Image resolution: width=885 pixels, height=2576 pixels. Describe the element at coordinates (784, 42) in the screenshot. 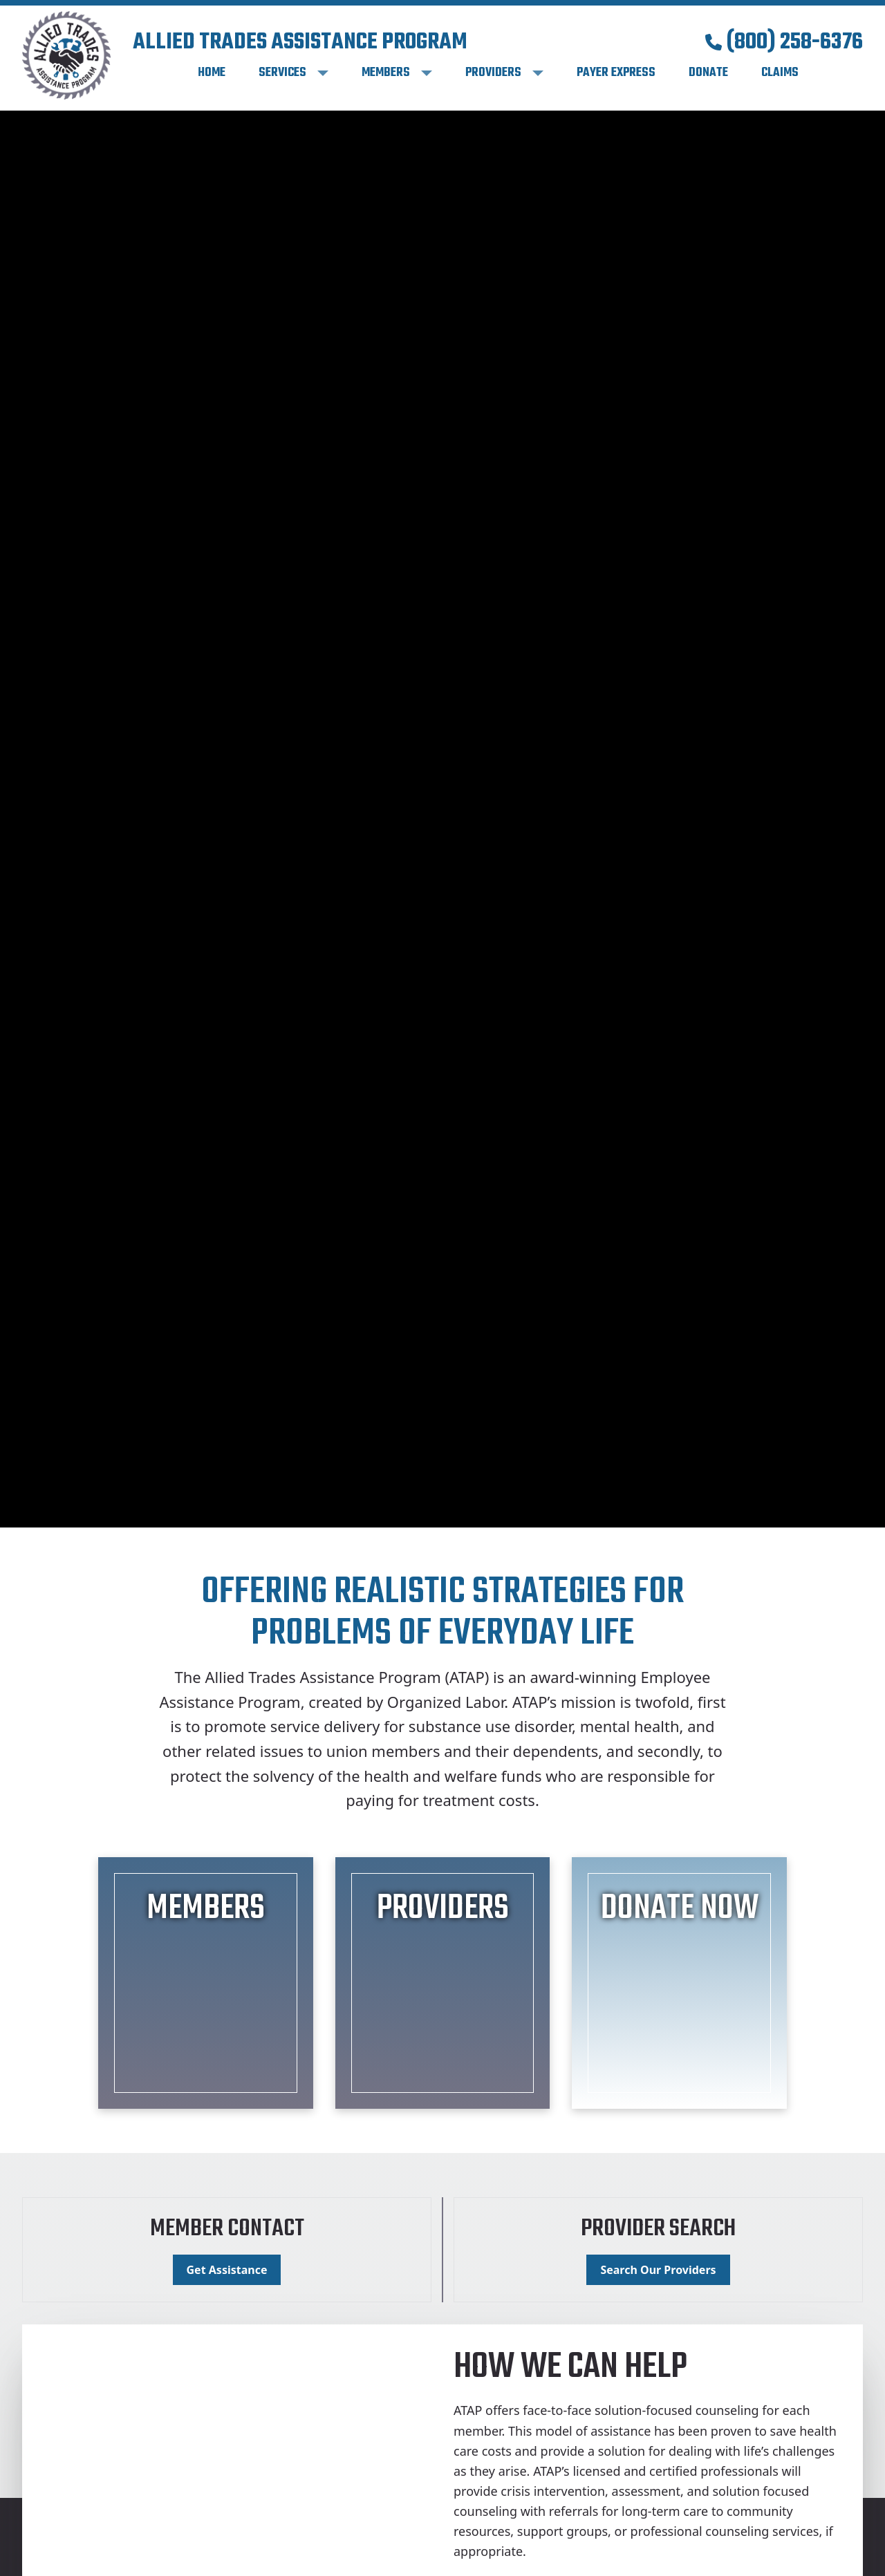

I see `(800) 258-6376` at that location.